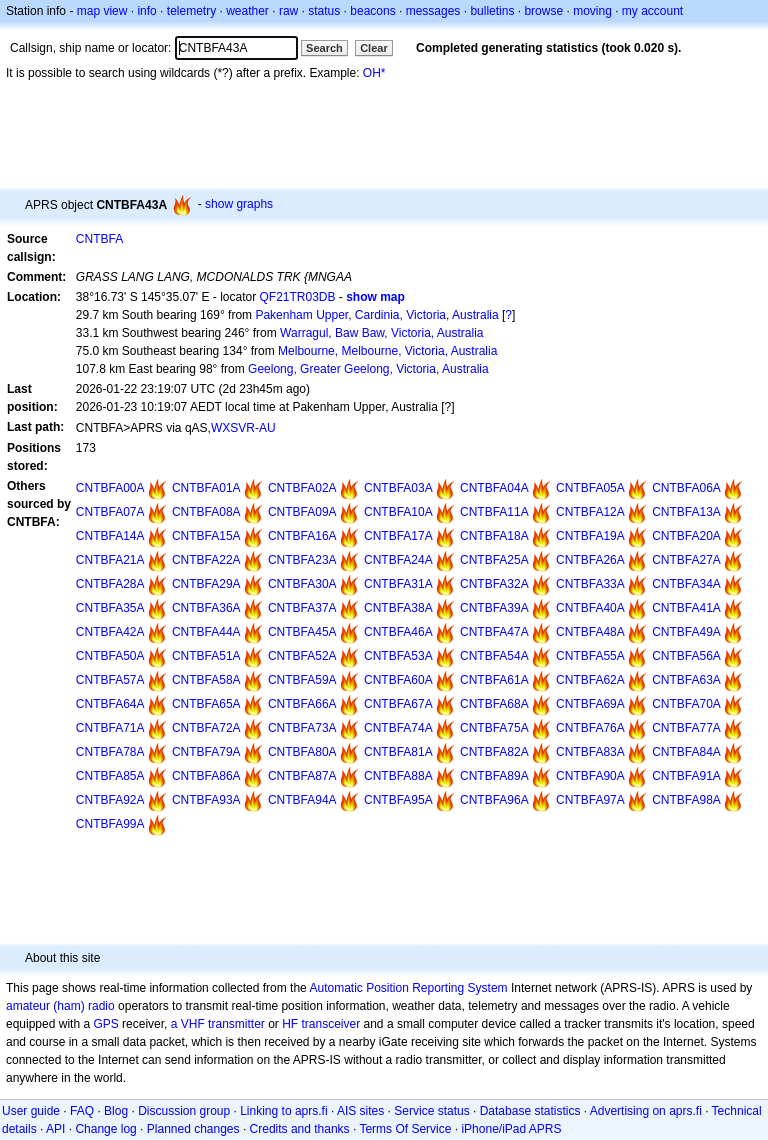  What do you see at coordinates (398, 536) in the screenshot?
I see `CNTBFA17A` at bounding box center [398, 536].